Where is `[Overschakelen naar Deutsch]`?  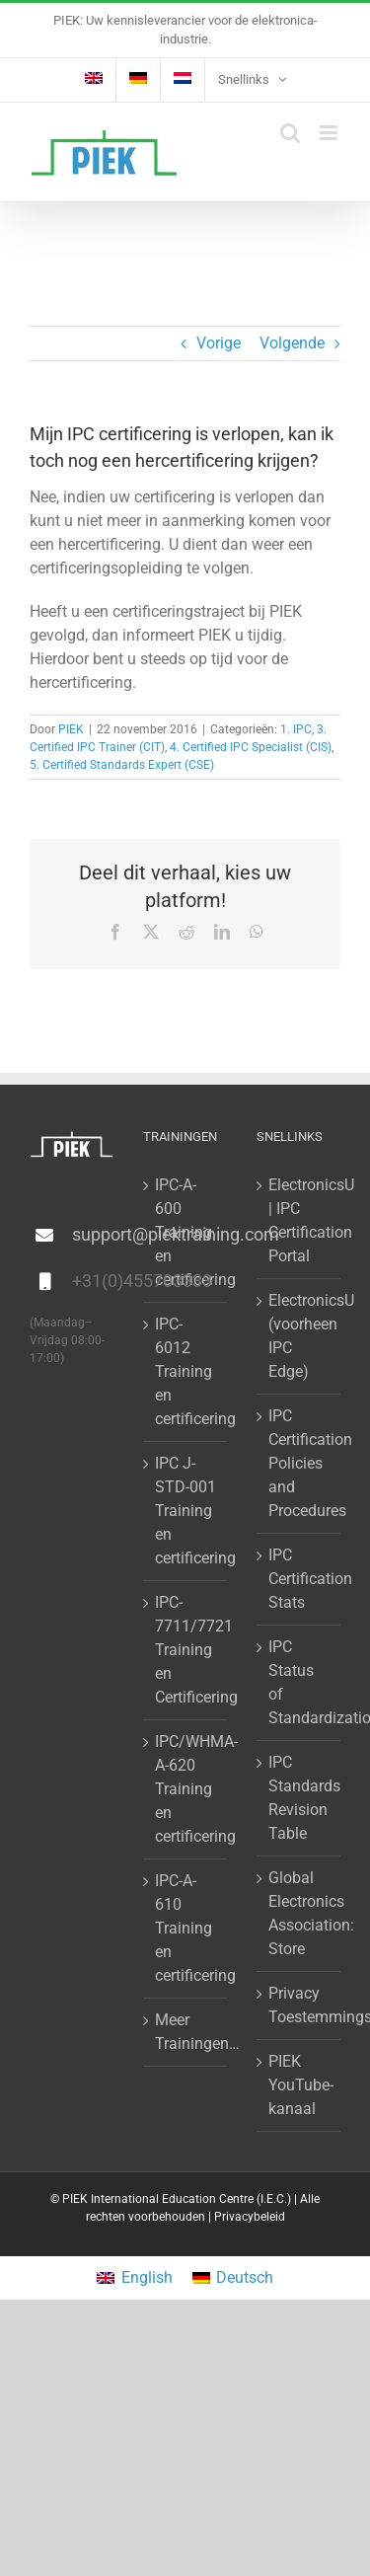
[Overschakelen naar Deutsch] is located at coordinates (233, 2278).